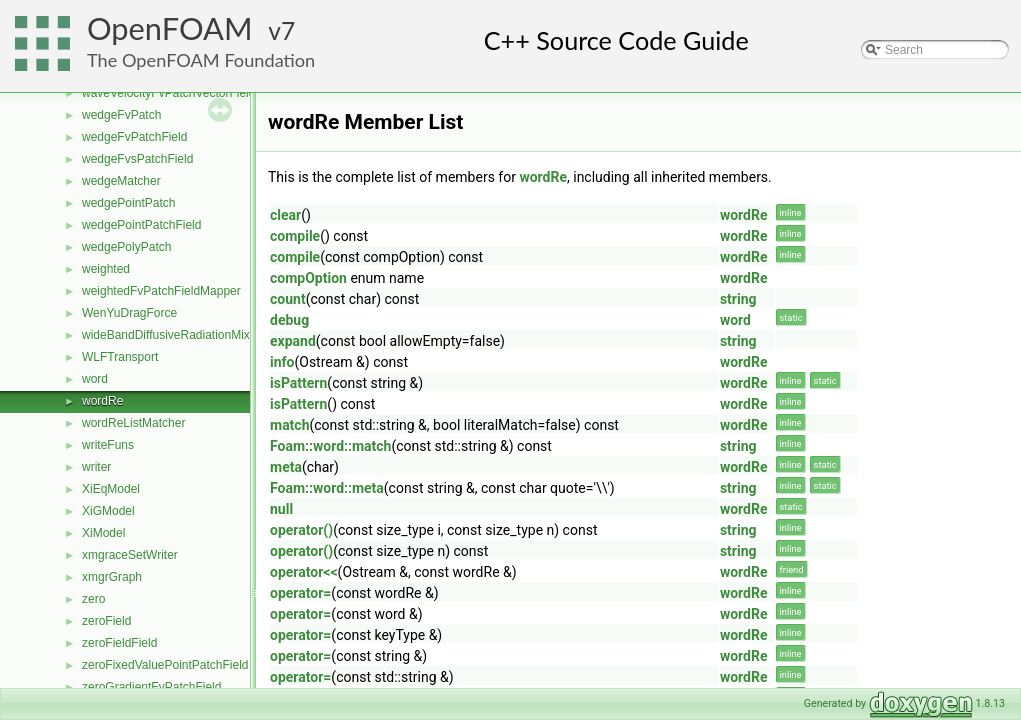 The image size is (1021, 720). I want to click on operator=, so click(300, 593).